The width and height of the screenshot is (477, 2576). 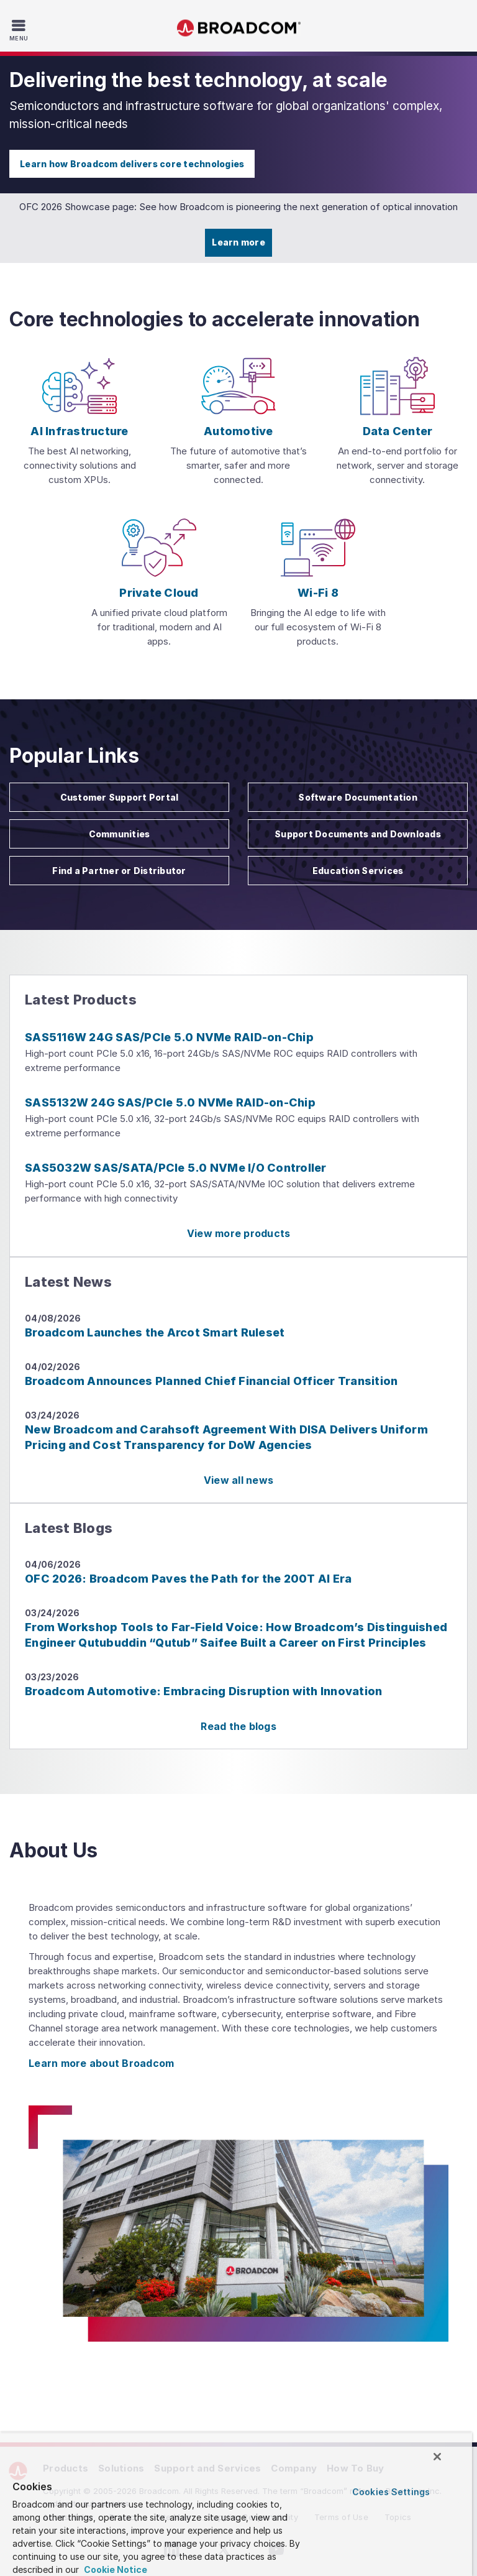 I want to click on Read the blogs, so click(x=238, y=1726).